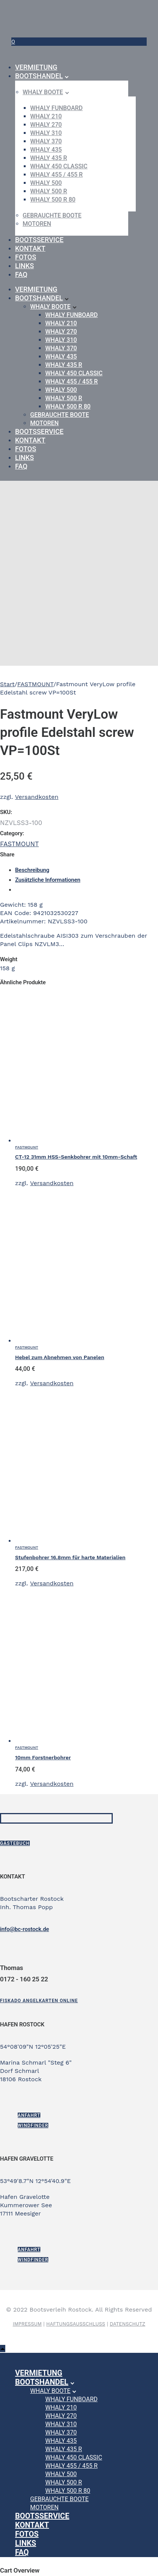 This screenshot has height=2576, width=158. Describe the element at coordinates (47, 879) in the screenshot. I see `Zusätzliche Informationen [tab]` at that location.